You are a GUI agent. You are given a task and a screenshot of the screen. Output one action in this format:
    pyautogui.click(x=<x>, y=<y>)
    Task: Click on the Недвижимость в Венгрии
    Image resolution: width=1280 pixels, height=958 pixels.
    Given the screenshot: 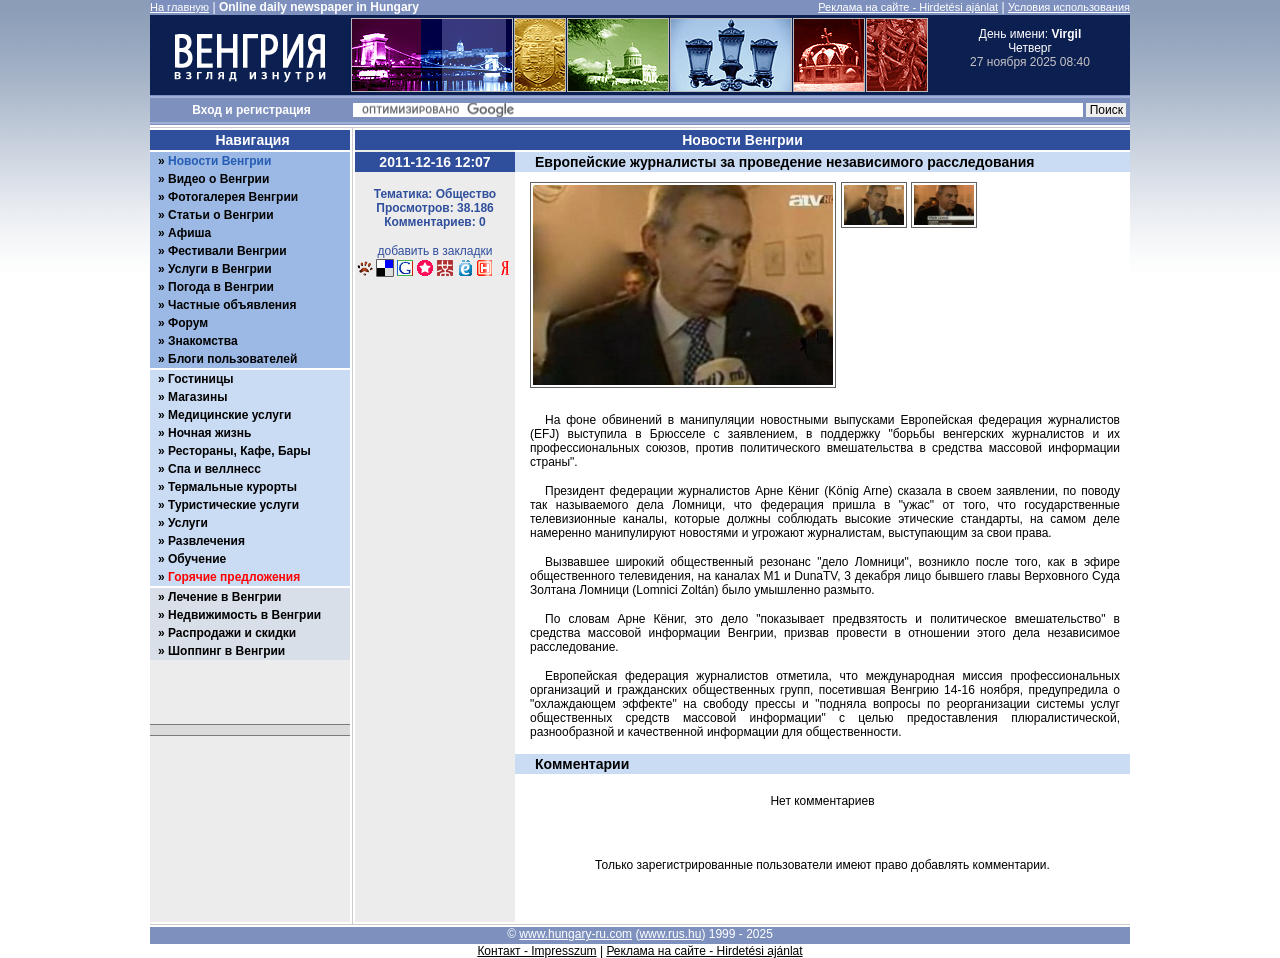 What is the action you would take?
    pyautogui.click(x=244, y=615)
    